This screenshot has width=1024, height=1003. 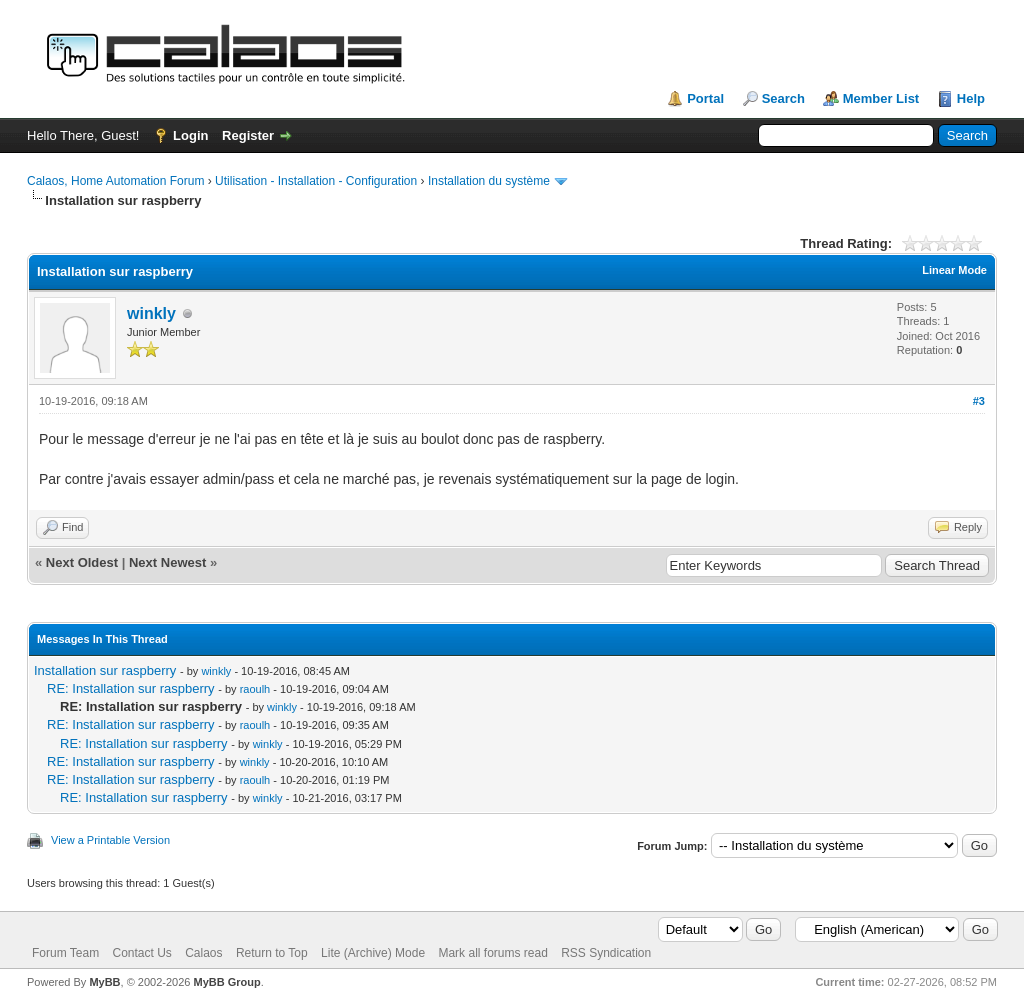 What do you see at coordinates (104, 982) in the screenshot?
I see `MyBB` at bounding box center [104, 982].